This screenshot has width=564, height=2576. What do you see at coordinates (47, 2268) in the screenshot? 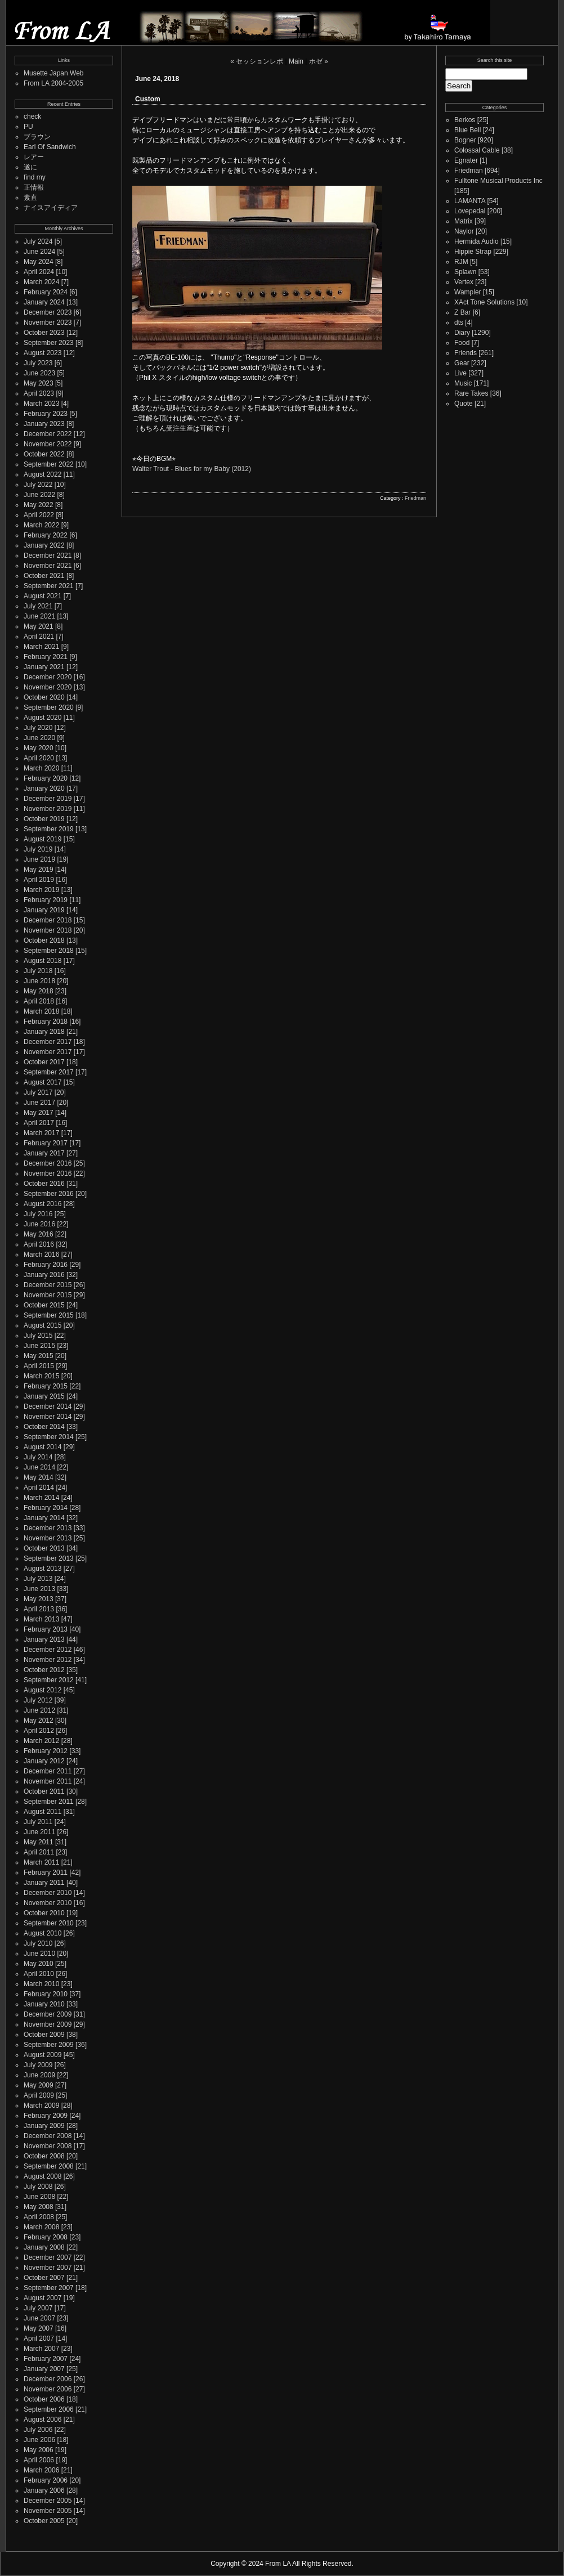
I see `November 2007` at bounding box center [47, 2268].